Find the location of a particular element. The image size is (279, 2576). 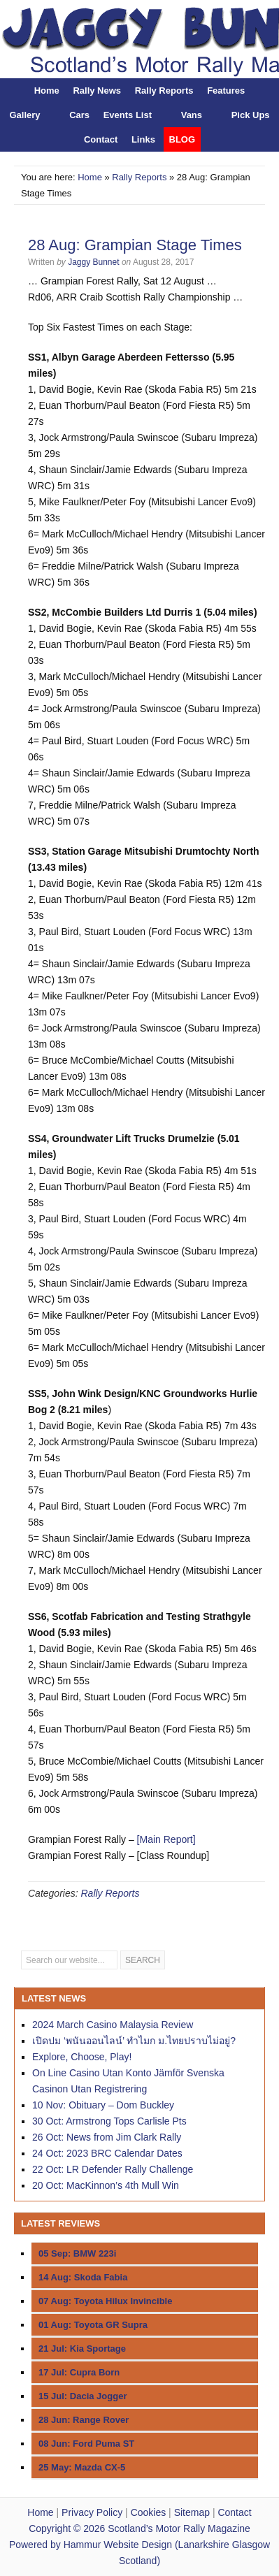

22 Oct: LR Defender Rally Challenge is located at coordinates (112, 2169).